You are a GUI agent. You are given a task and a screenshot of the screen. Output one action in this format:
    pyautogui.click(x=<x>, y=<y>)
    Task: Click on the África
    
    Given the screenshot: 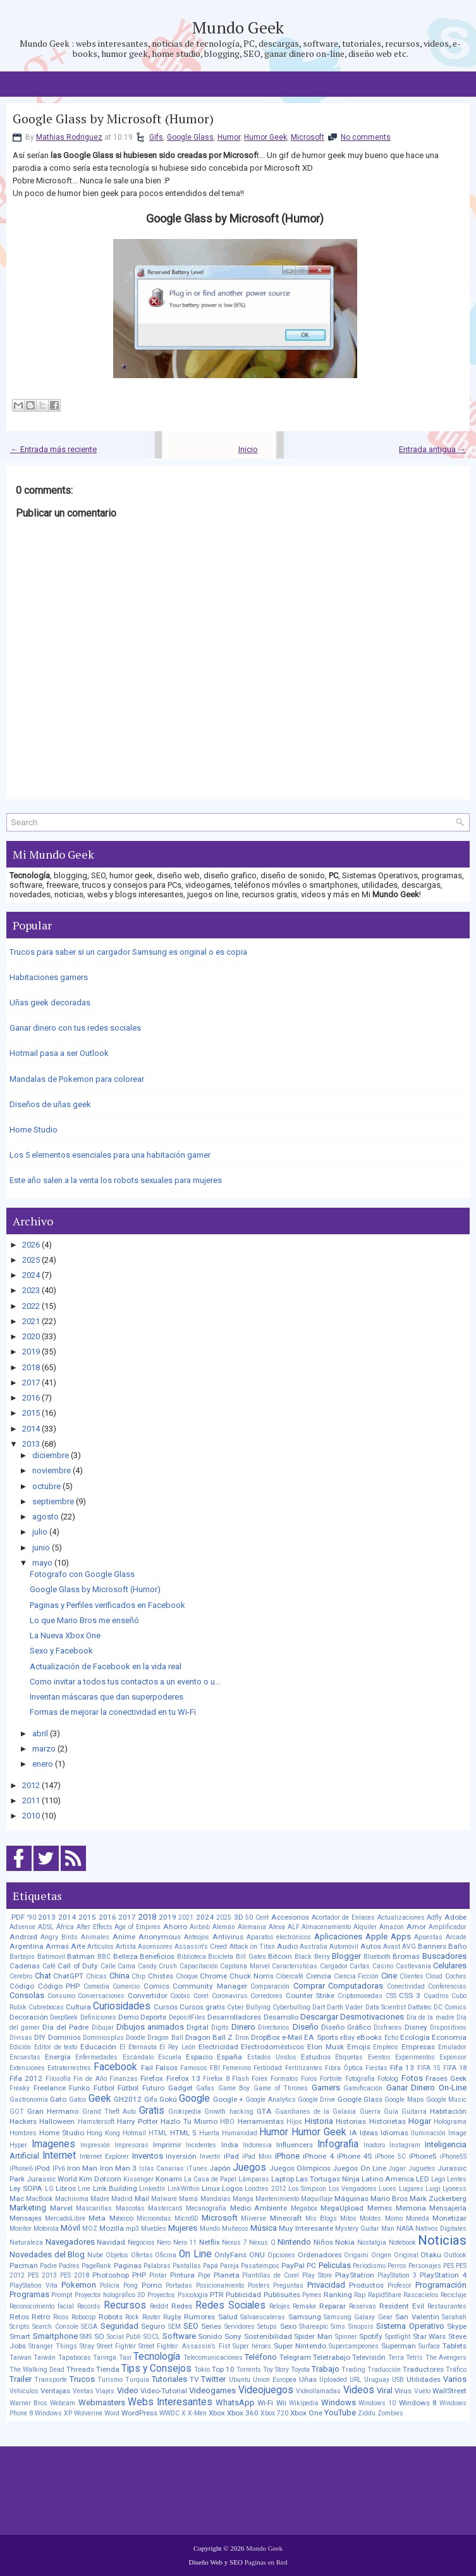 What is the action you would take?
    pyautogui.click(x=65, y=1927)
    